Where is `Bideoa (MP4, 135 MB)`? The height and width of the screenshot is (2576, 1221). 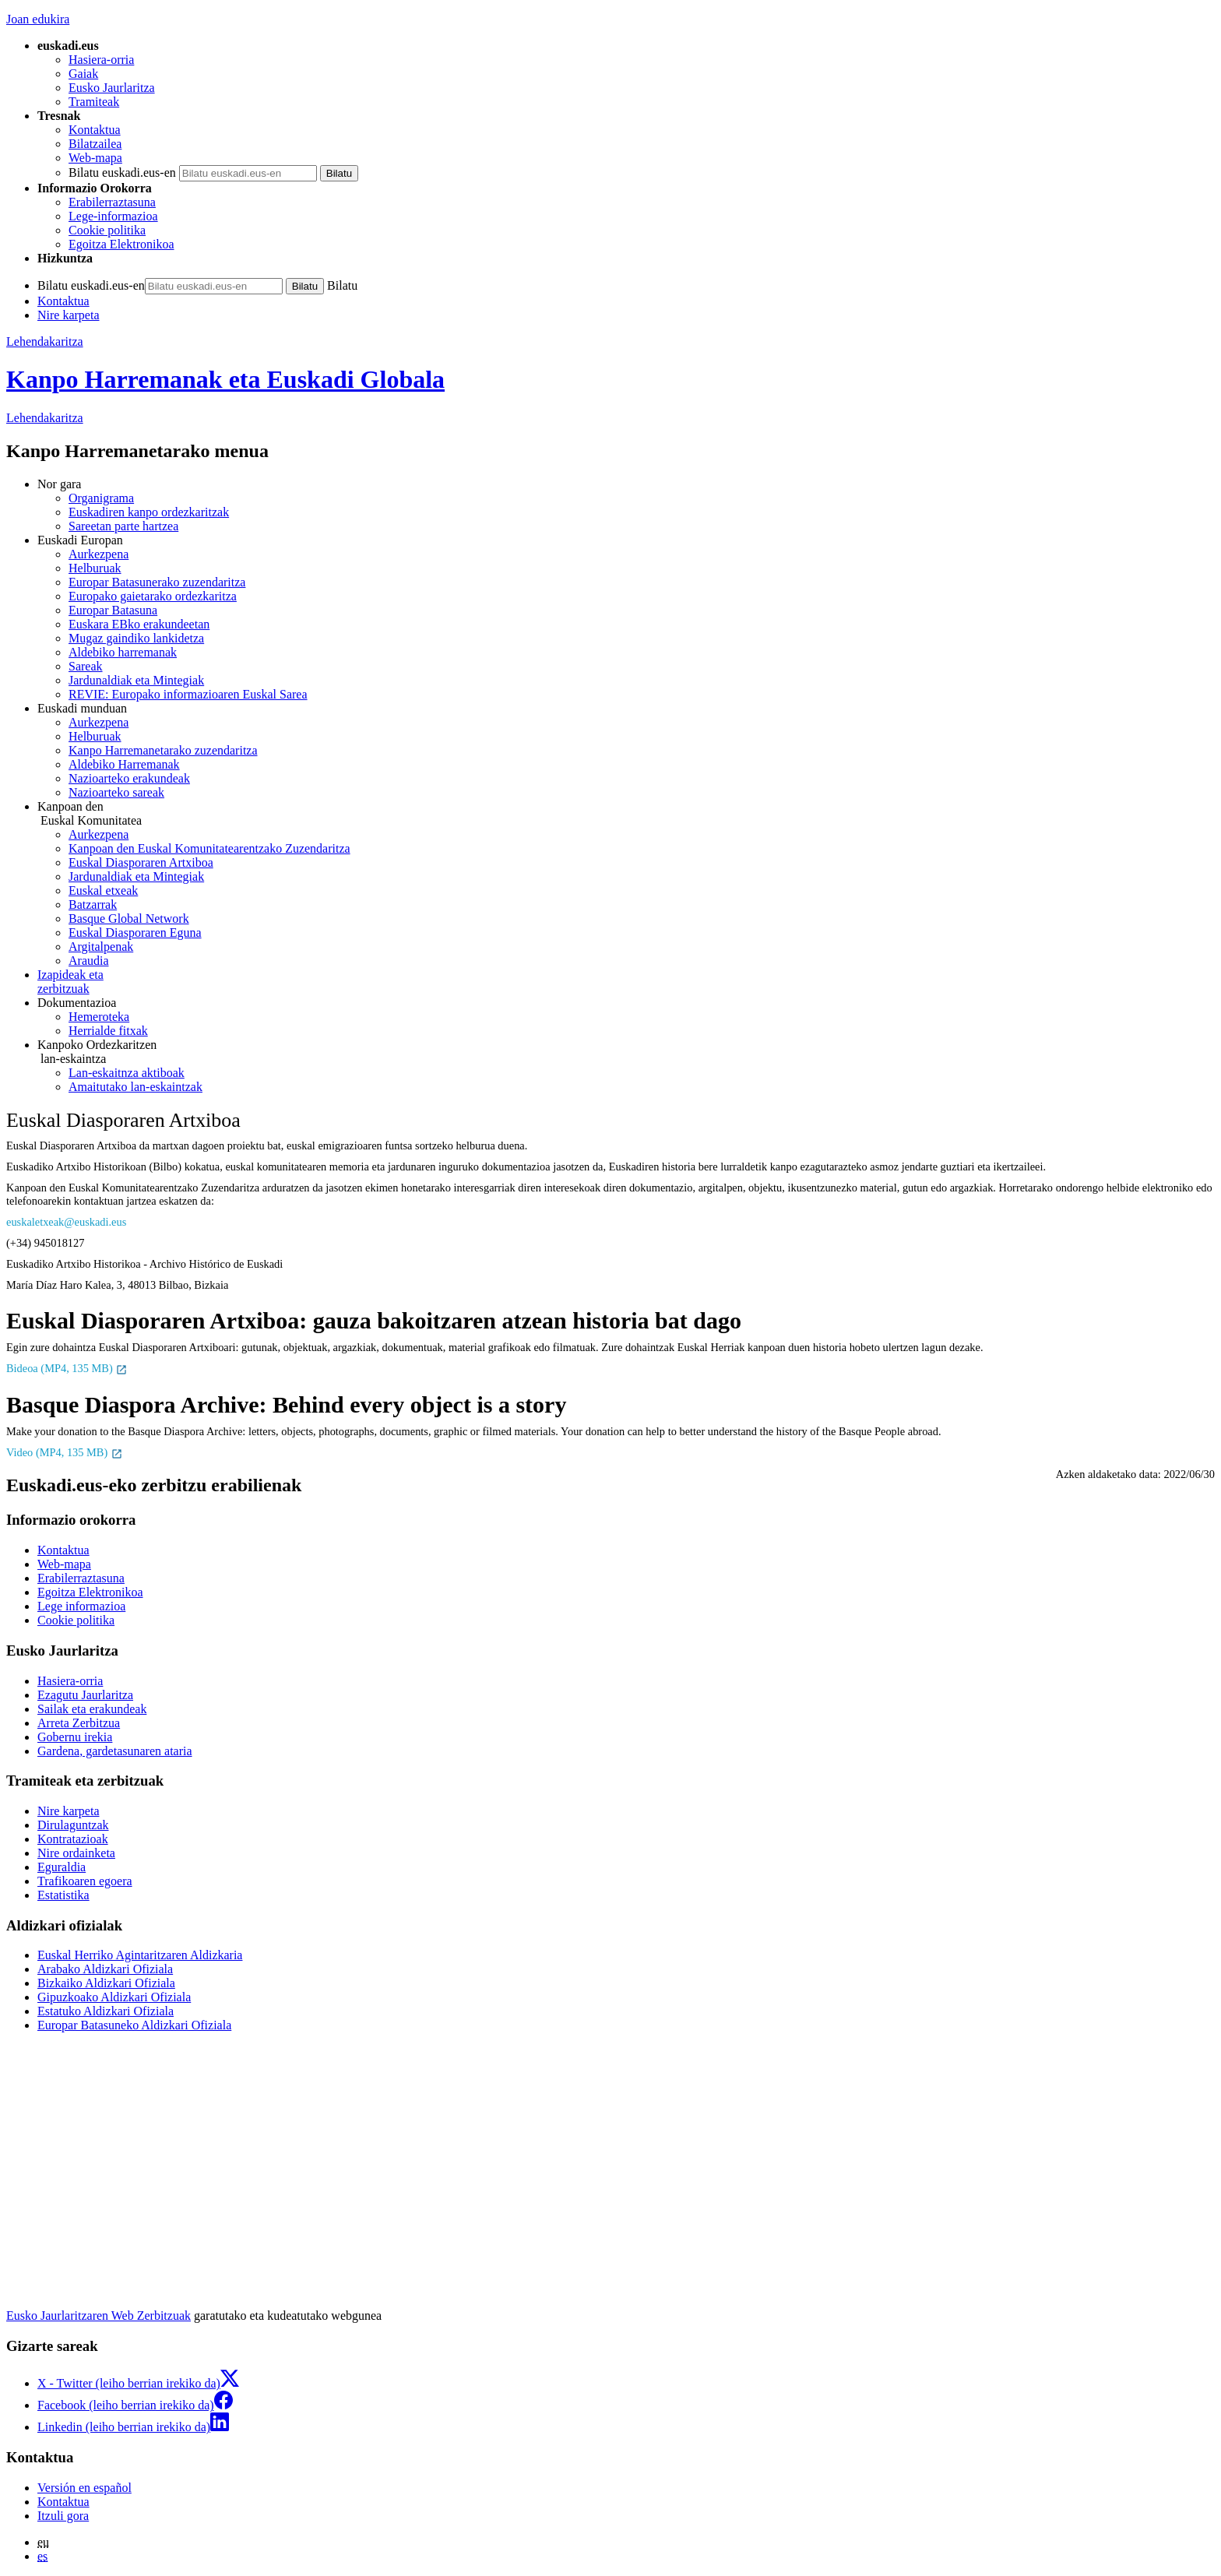 Bideoa (MP4, 135 MB) is located at coordinates (67, 1368).